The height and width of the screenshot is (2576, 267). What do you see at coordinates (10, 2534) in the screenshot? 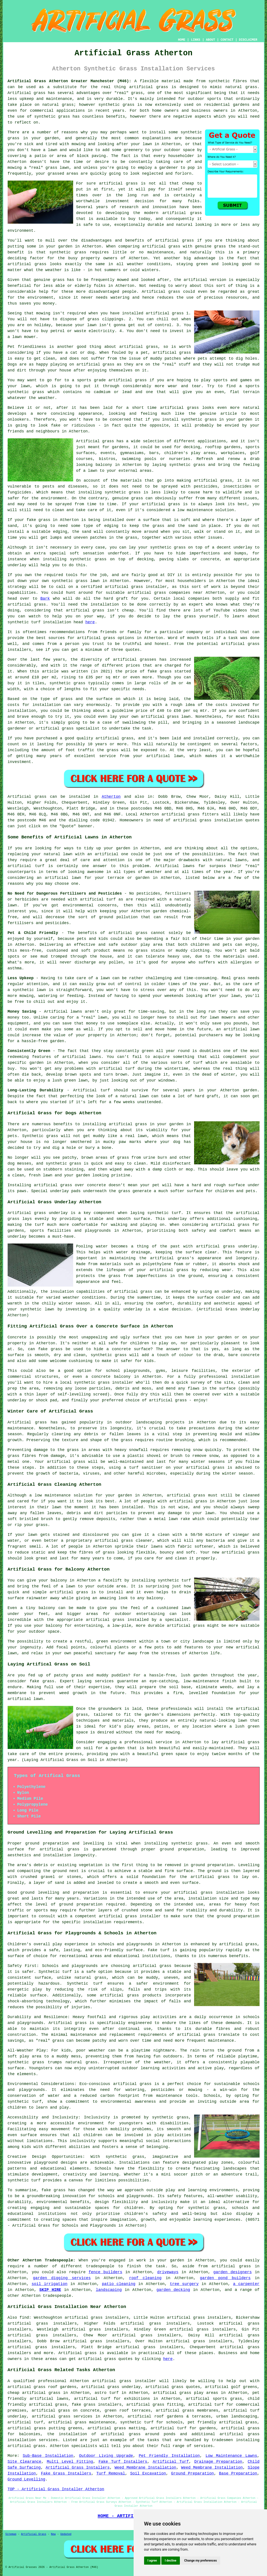
I see `Sitemap` at bounding box center [10, 2534].